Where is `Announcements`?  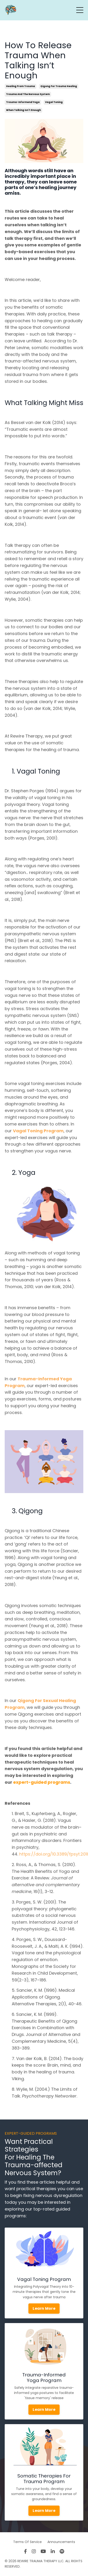 Announcements is located at coordinates (61, 2541).